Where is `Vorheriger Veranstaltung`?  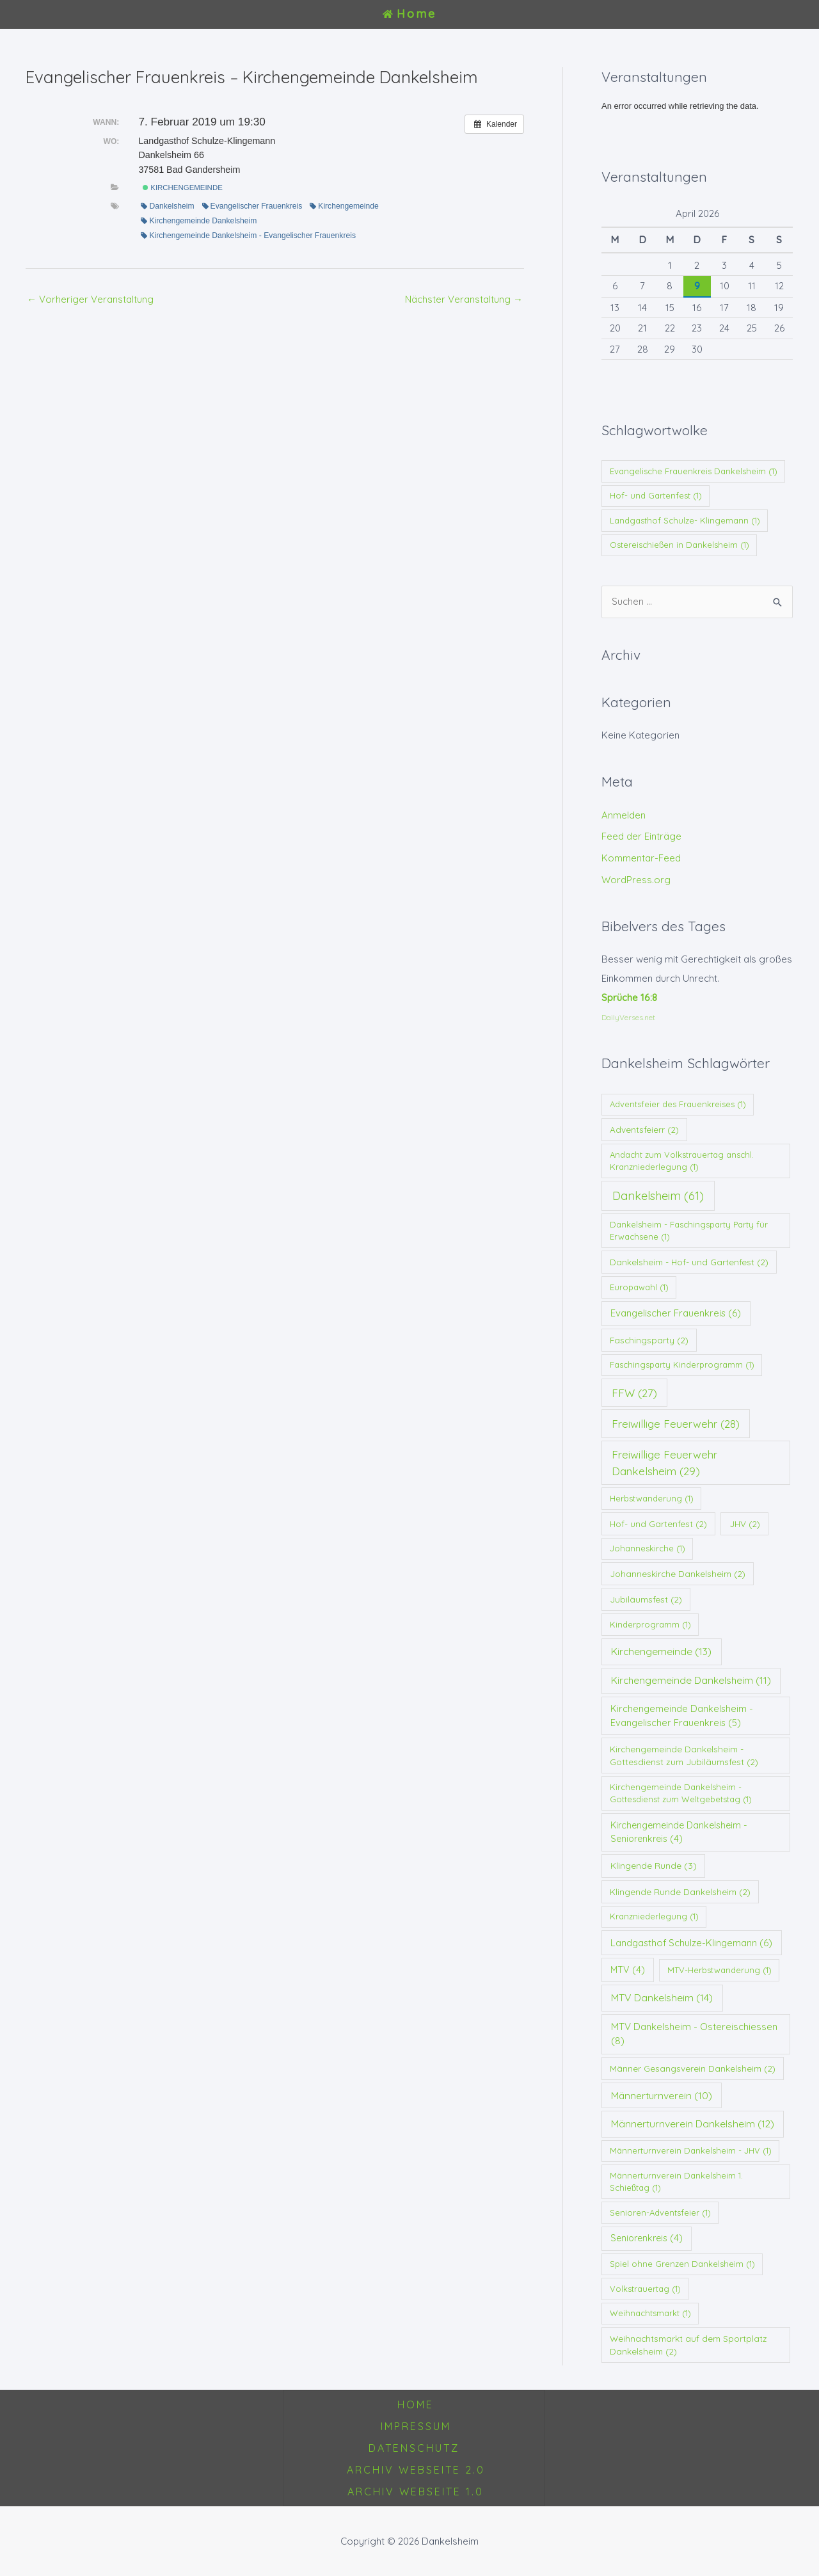
Vorheriger Veranstaltung is located at coordinates (90, 299).